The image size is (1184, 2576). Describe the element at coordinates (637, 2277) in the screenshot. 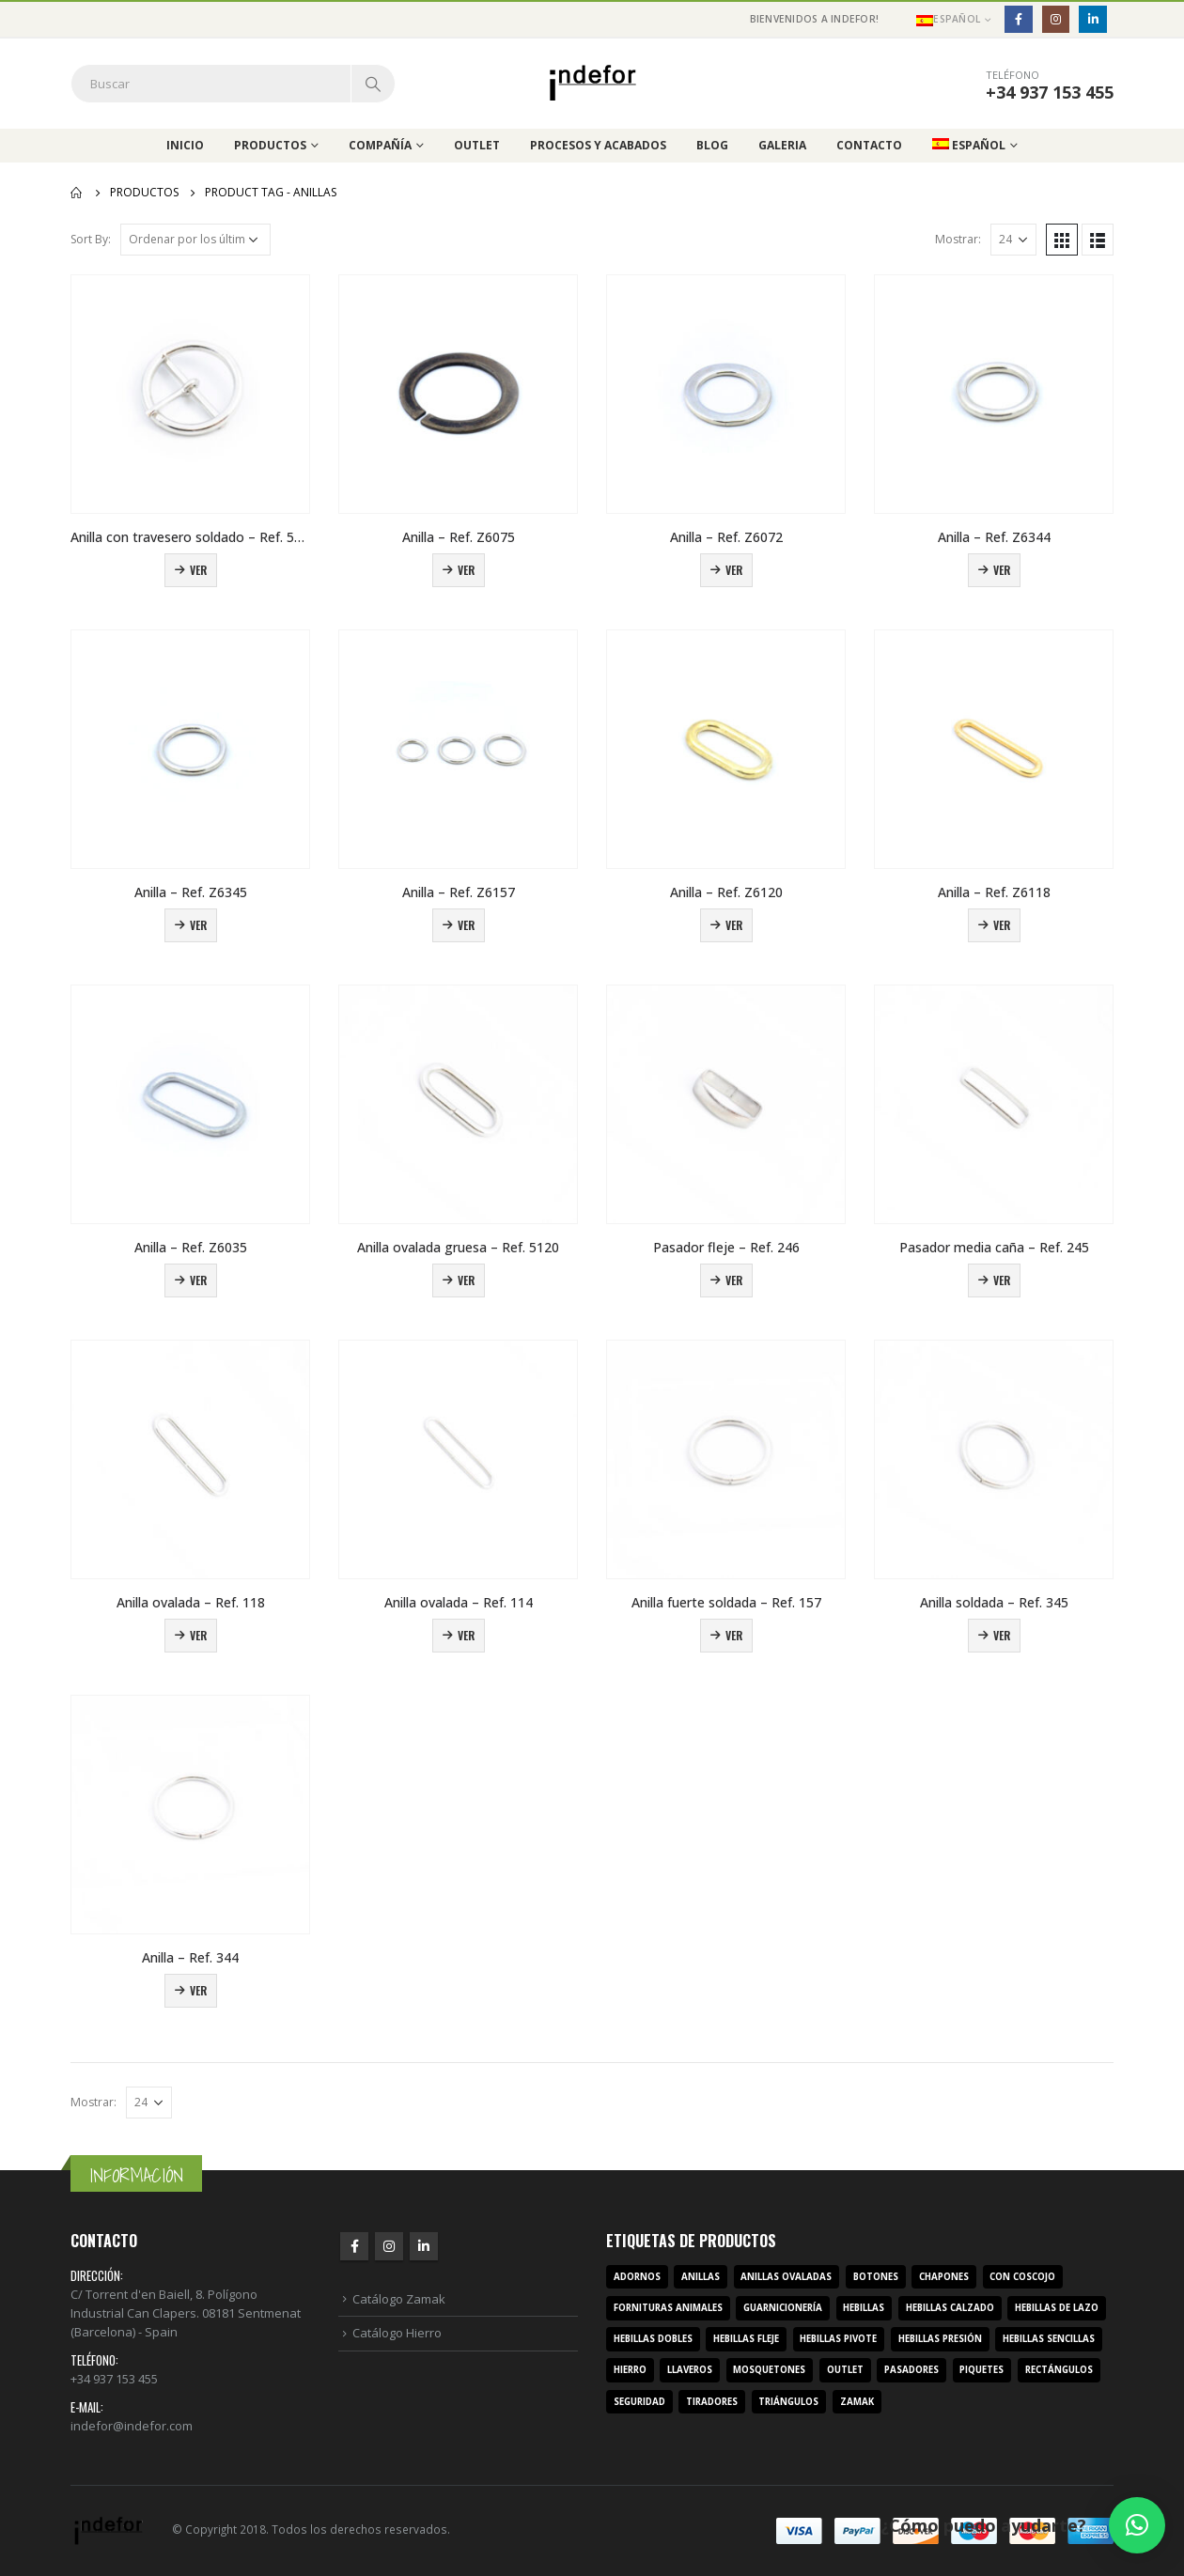

I see `adornos [adornos (33 productos)]` at that location.